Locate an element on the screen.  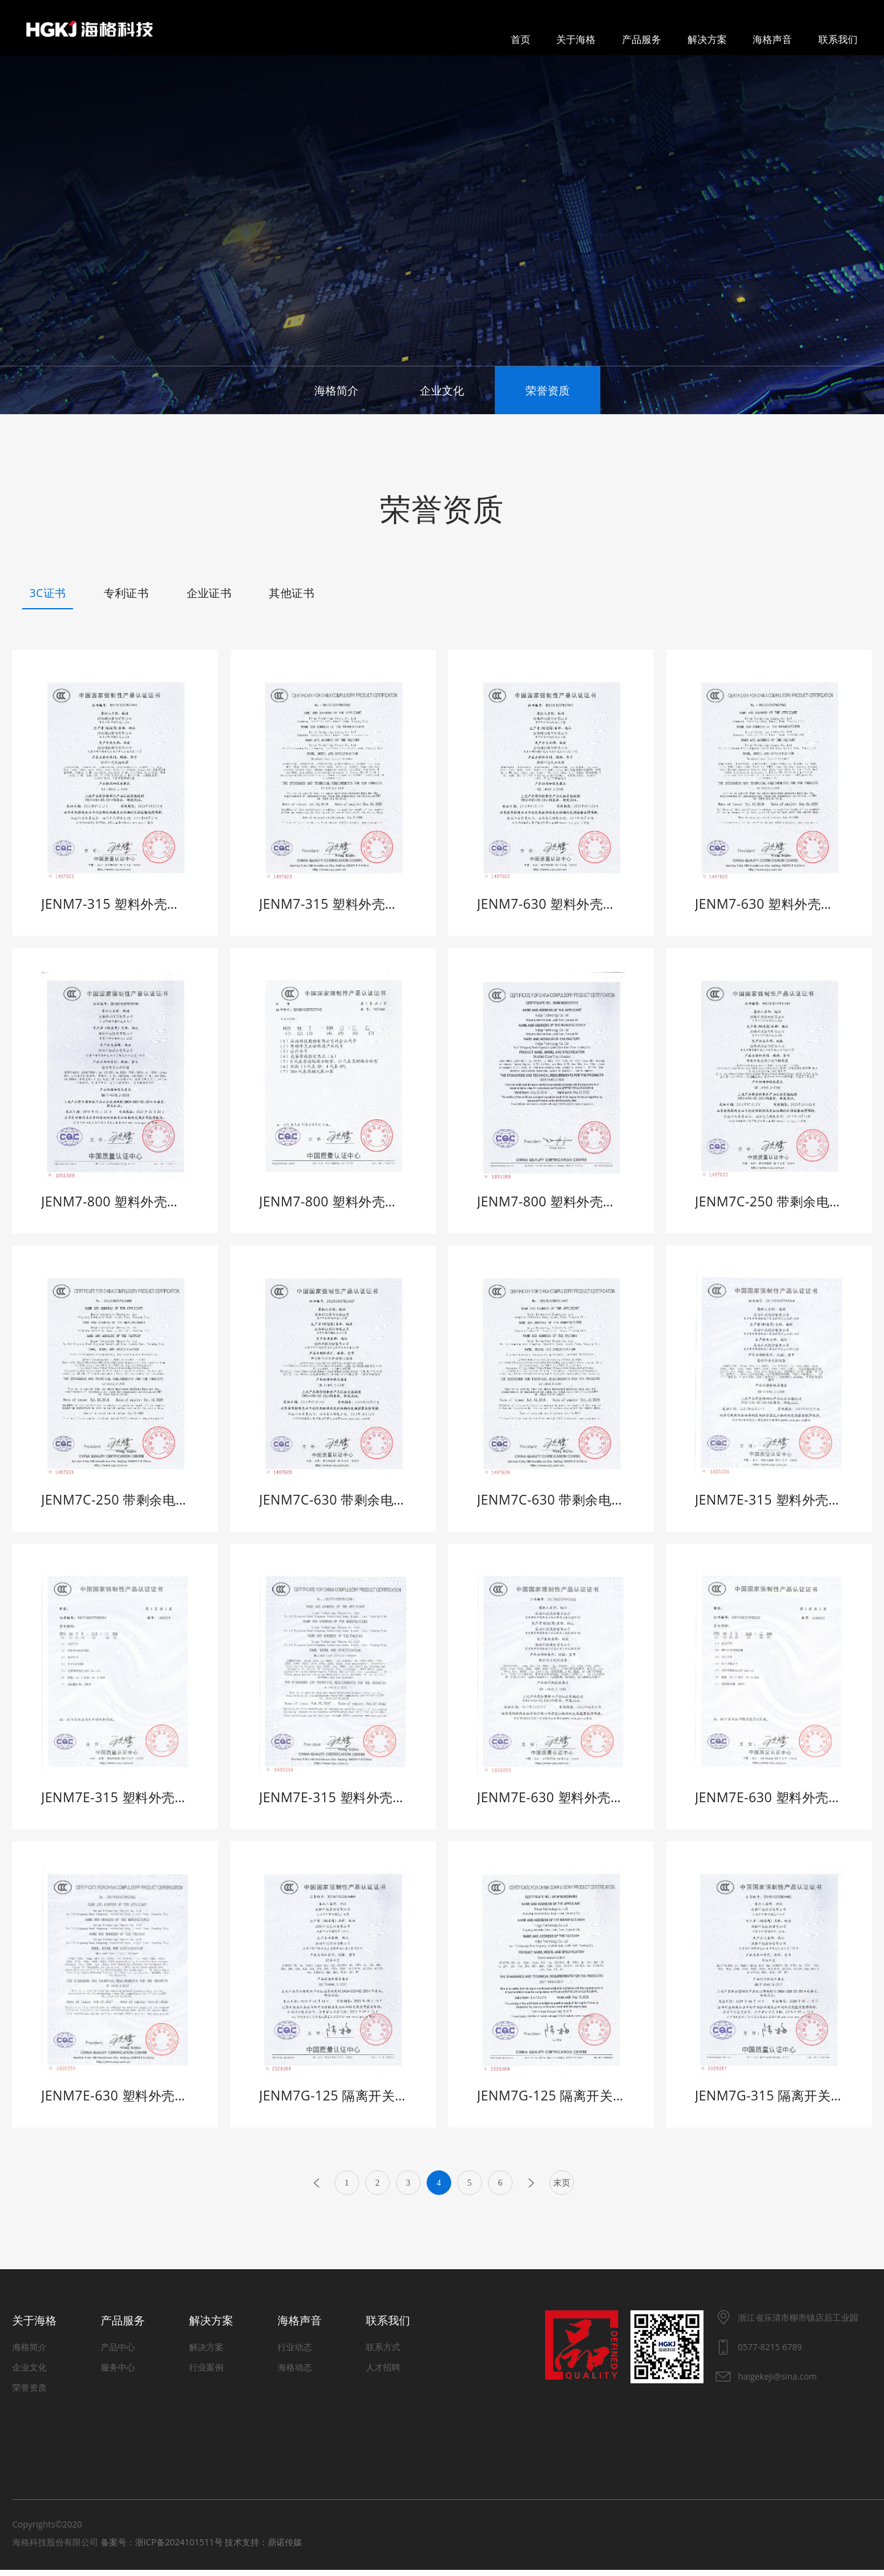
产品中心 is located at coordinates (118, 2353).